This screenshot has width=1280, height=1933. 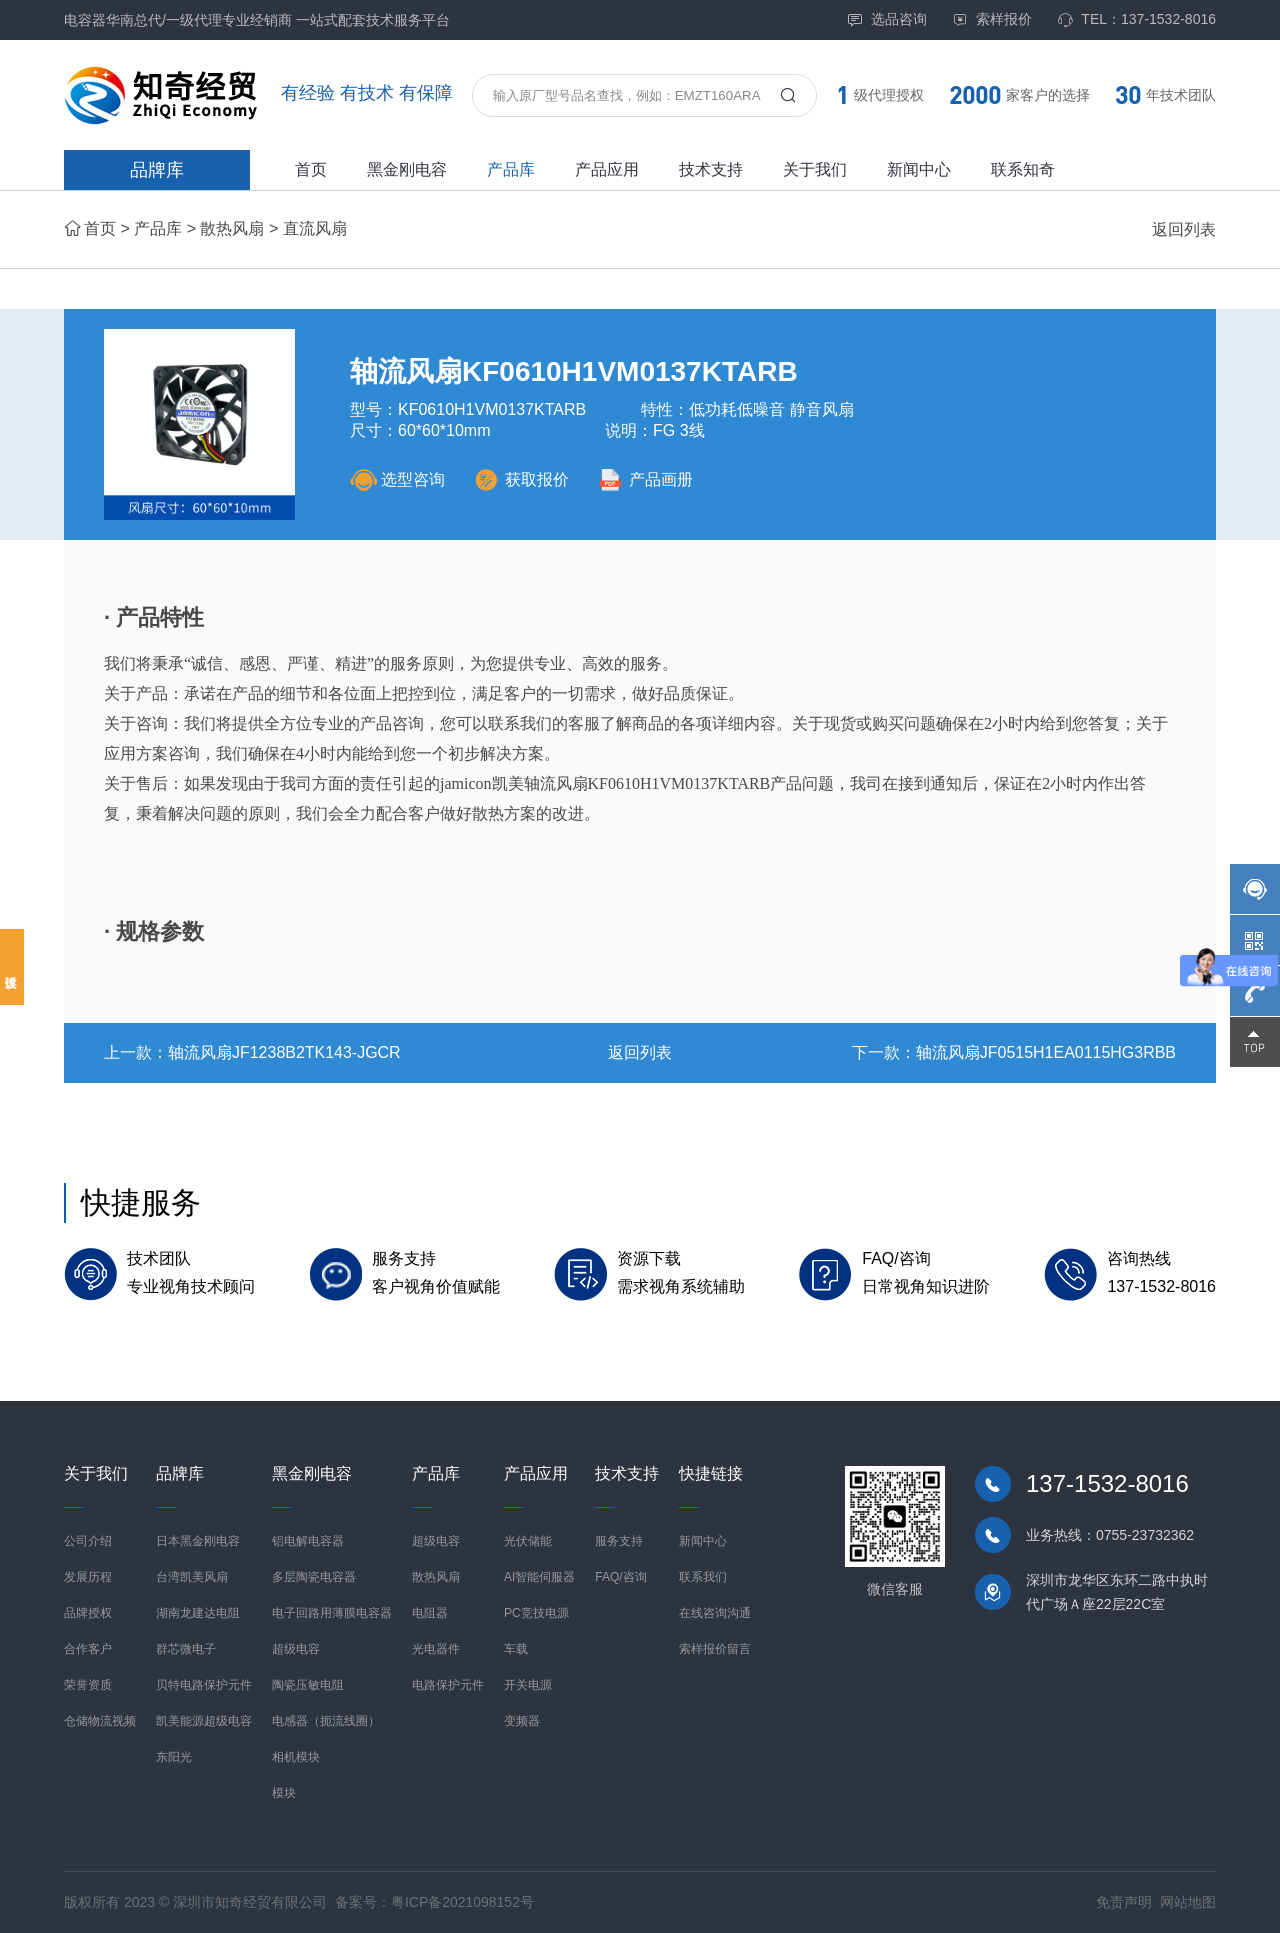 I want to click on TEL：137-1532-8016, so click(x=1136, y=19).